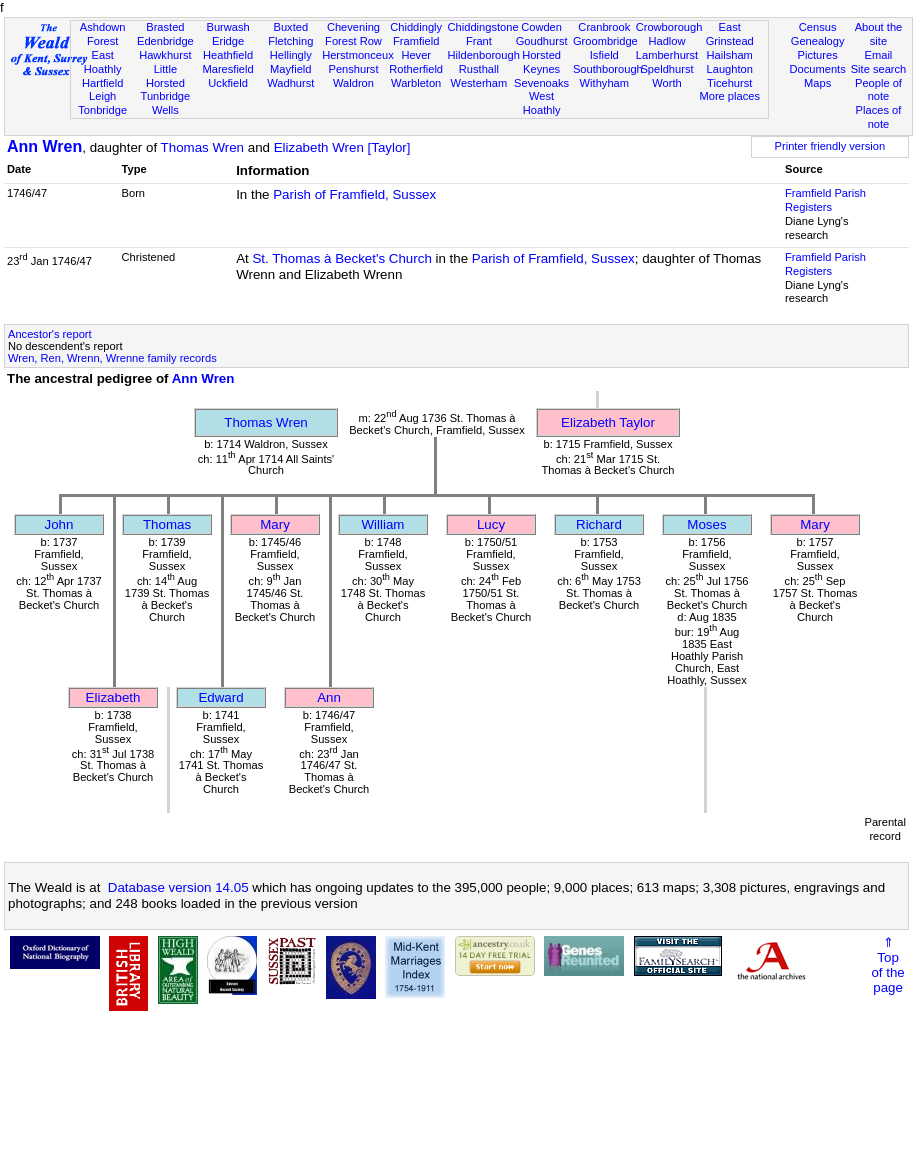 The width and height of the screenshot is (914, 1164). What do you see at coordinates (342, 147) in the screenshot?
I see `Elizabeth Wren [Taylor]` at bounding box center [342, 147].